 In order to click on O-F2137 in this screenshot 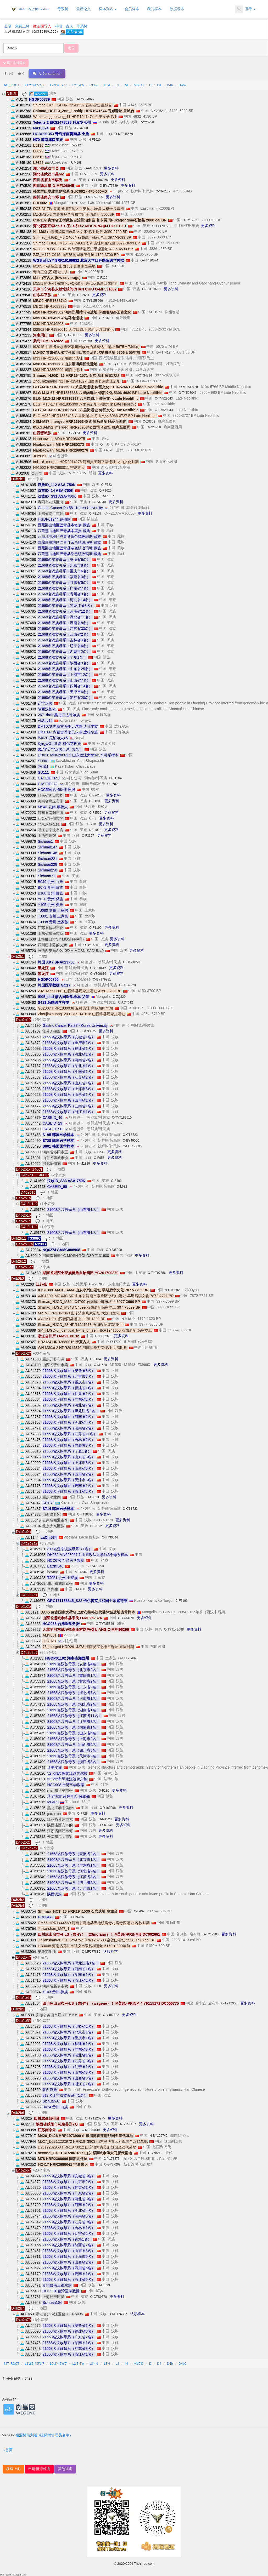, I will do `click(95, 513)`.